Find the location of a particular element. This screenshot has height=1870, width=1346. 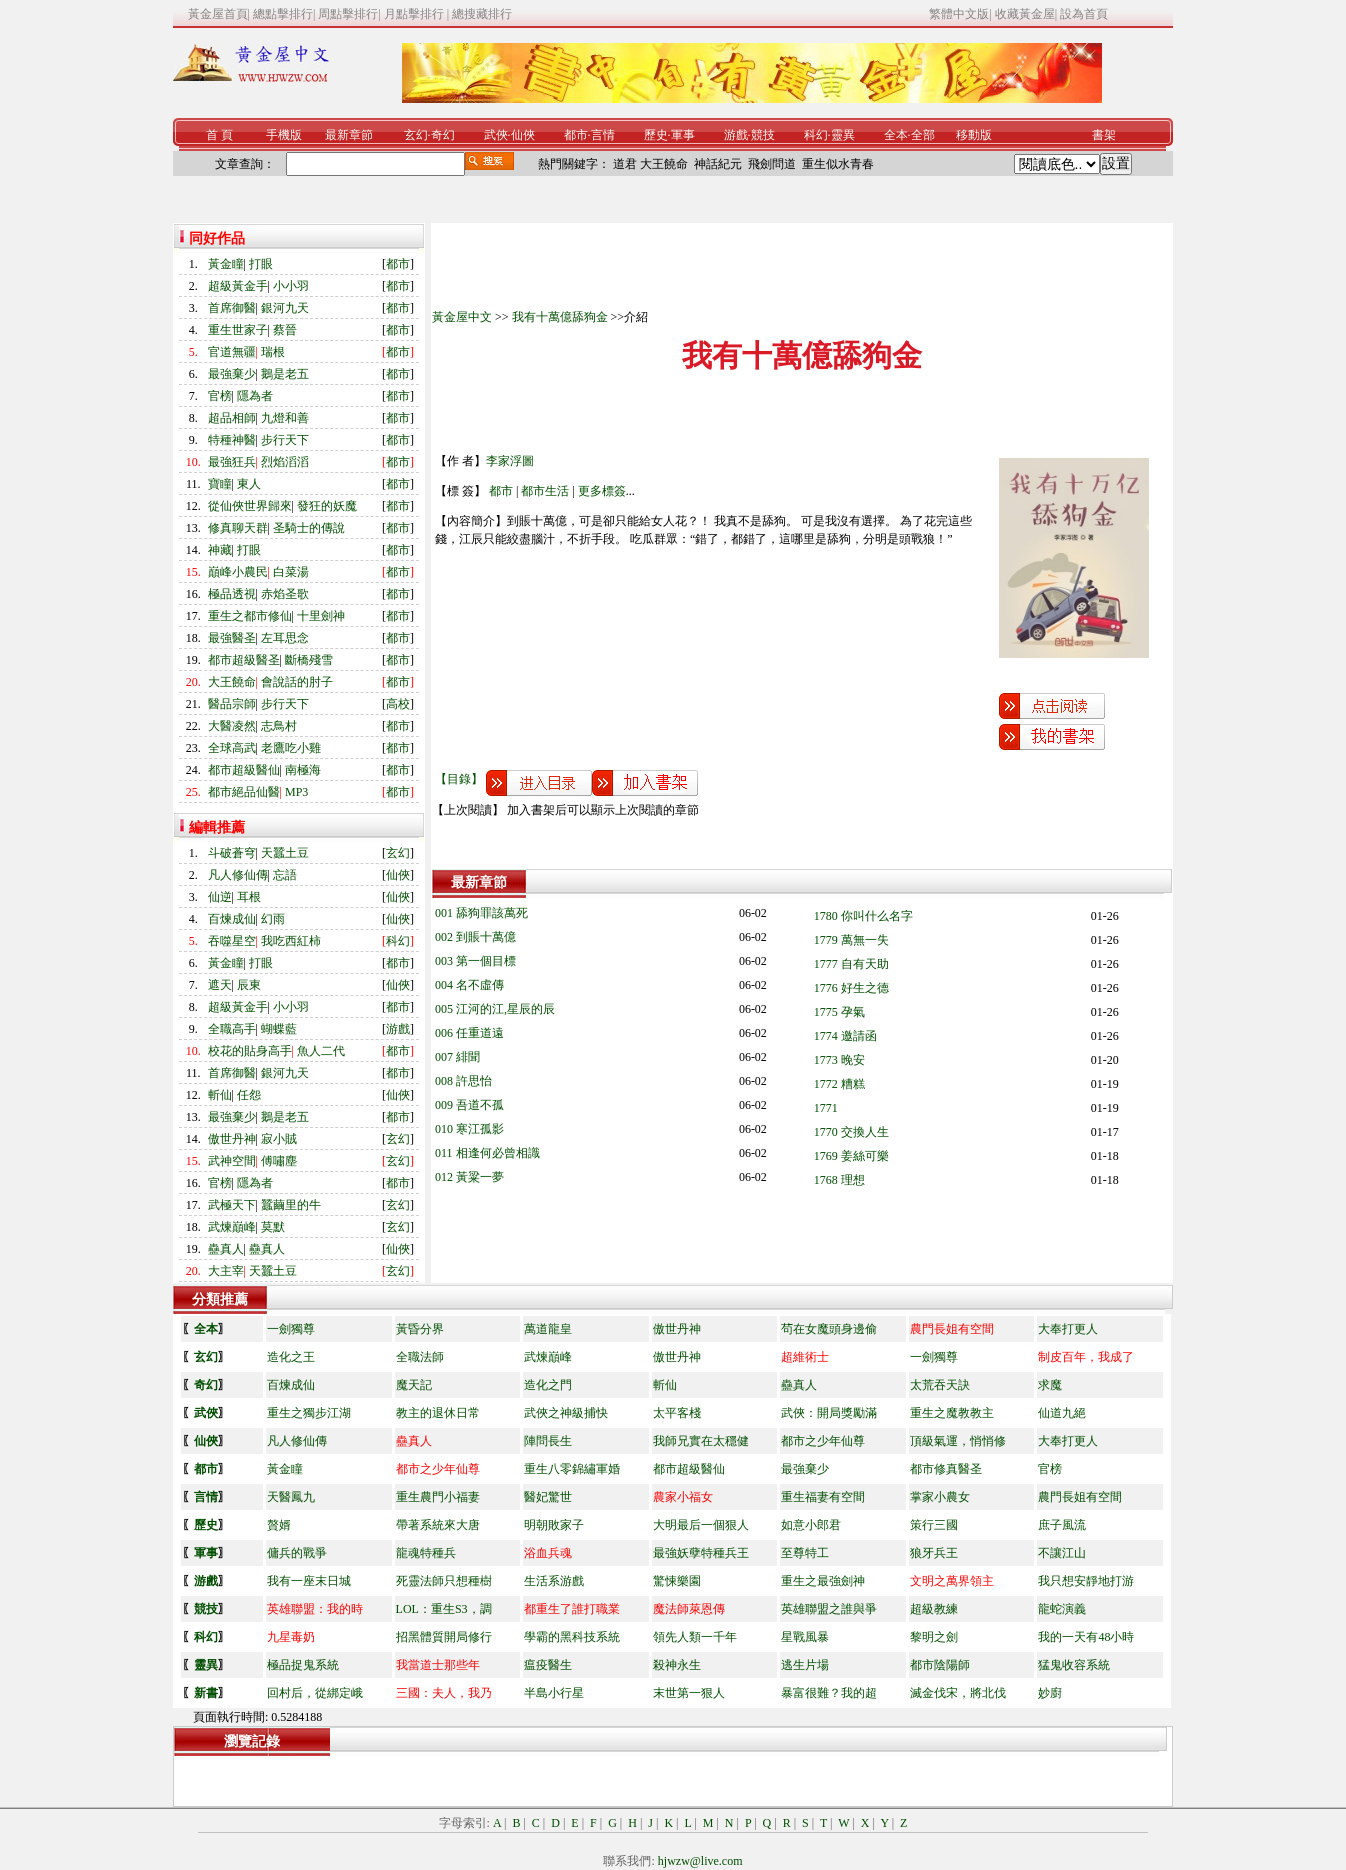

005 江河的江,星辰的辰 is located at coordinates (495, 1009).